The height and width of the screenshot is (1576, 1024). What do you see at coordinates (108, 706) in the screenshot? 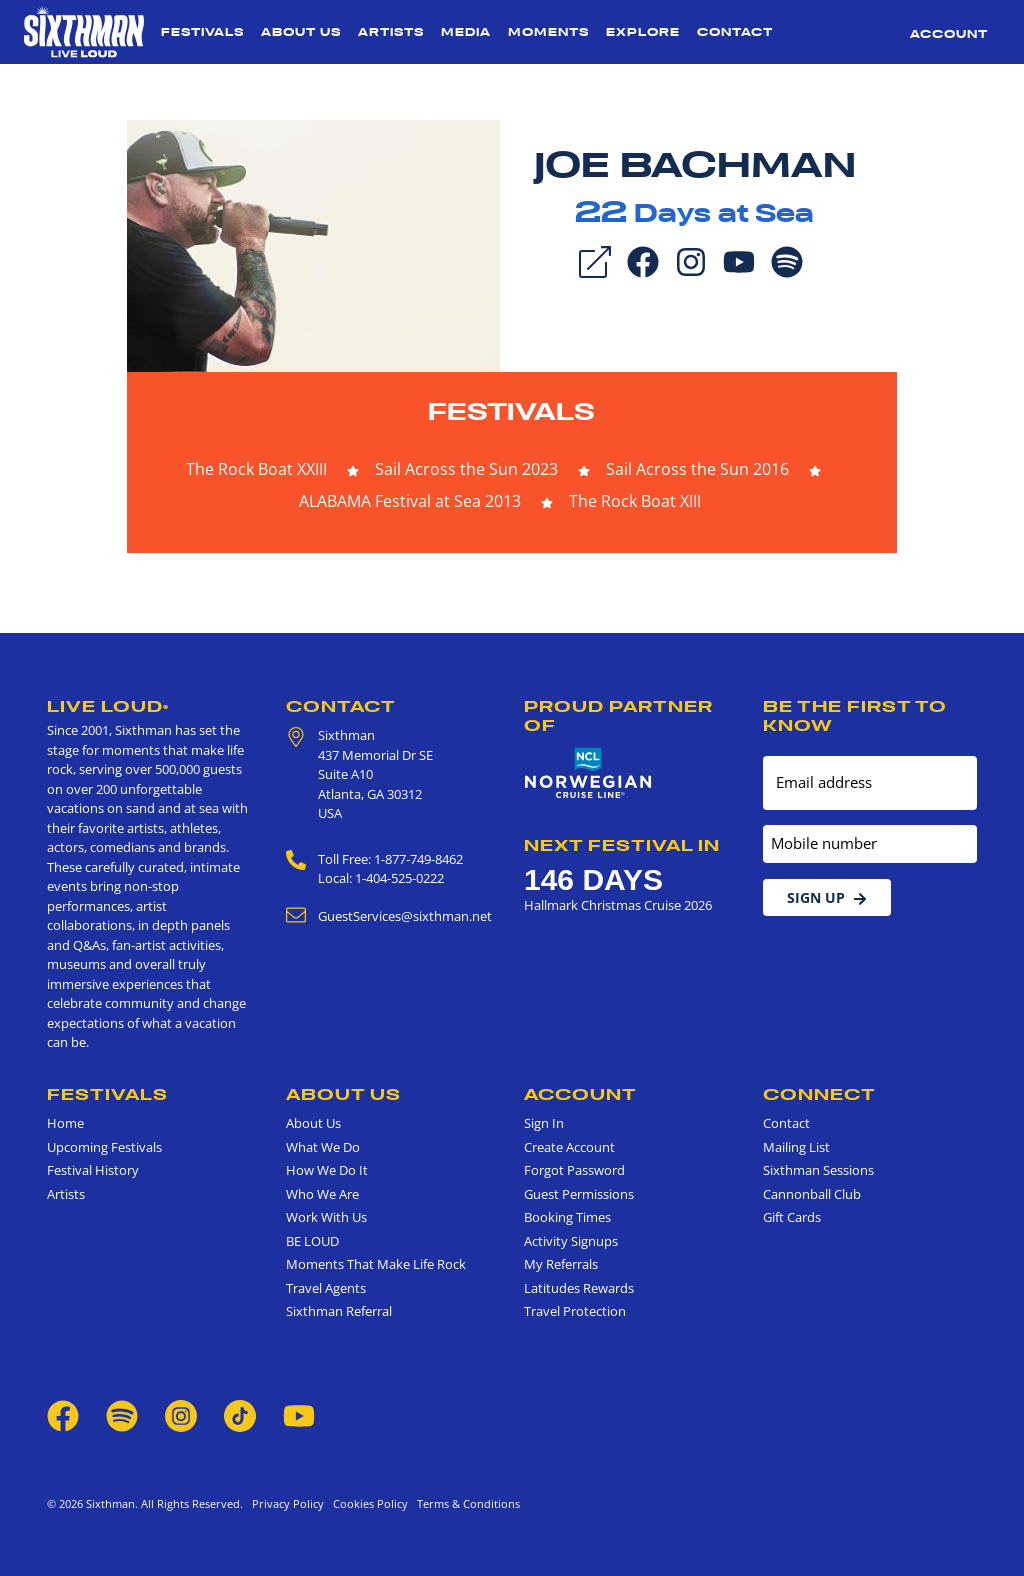
I see `Live Loud` at bounding box center [108, 706].